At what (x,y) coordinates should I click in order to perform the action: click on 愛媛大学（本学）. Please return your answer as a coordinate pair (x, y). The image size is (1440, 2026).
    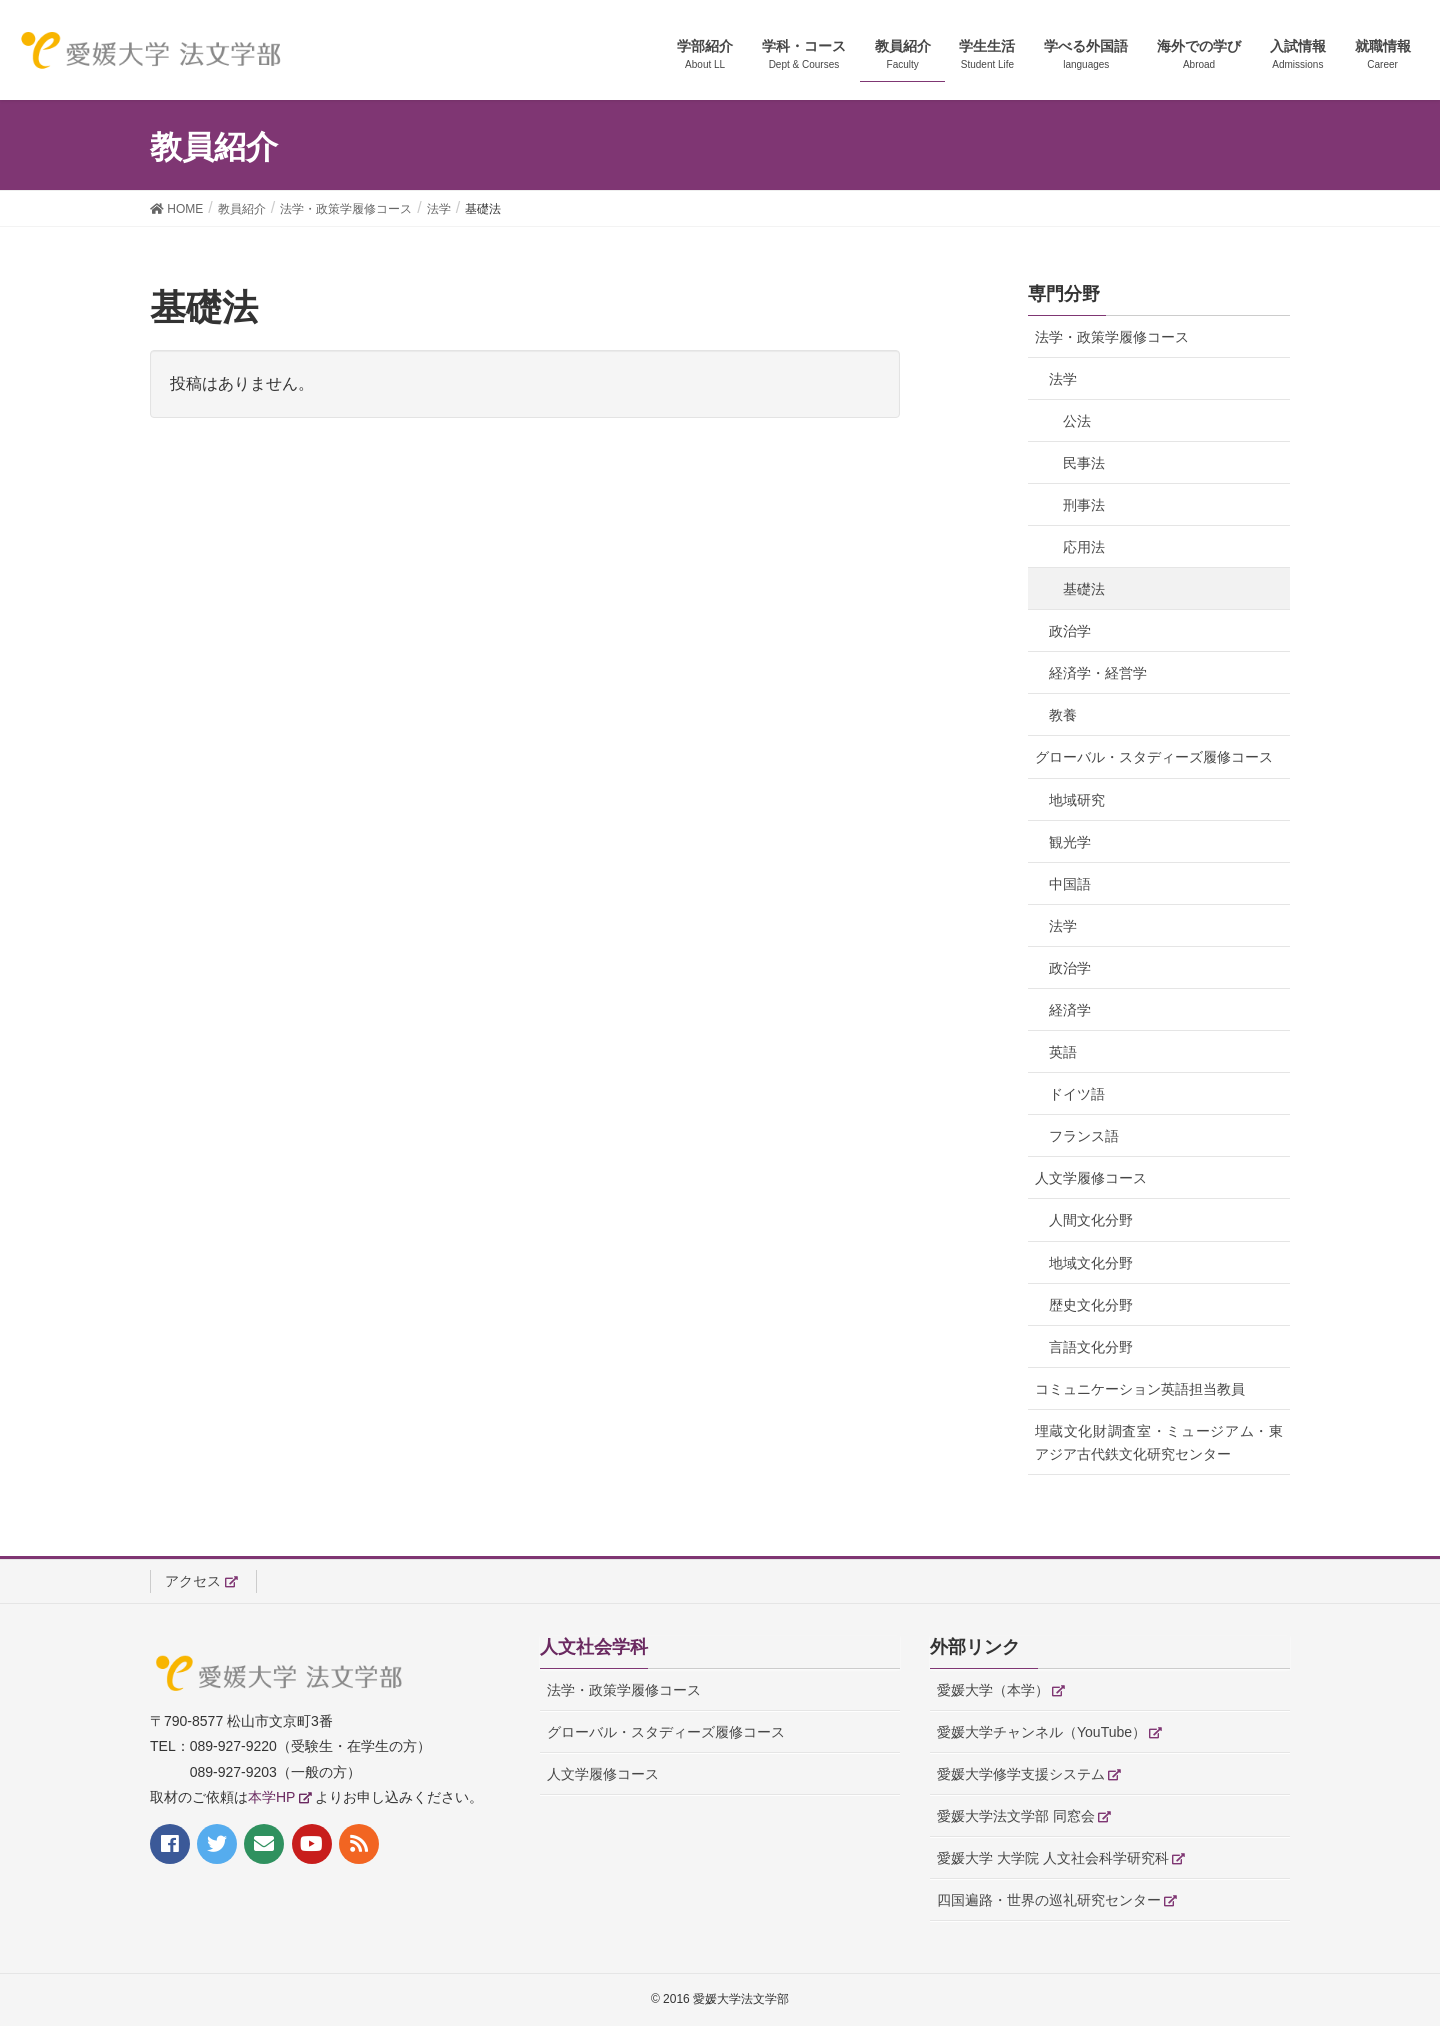
    Looking at the image, I should click on (993, 1690).